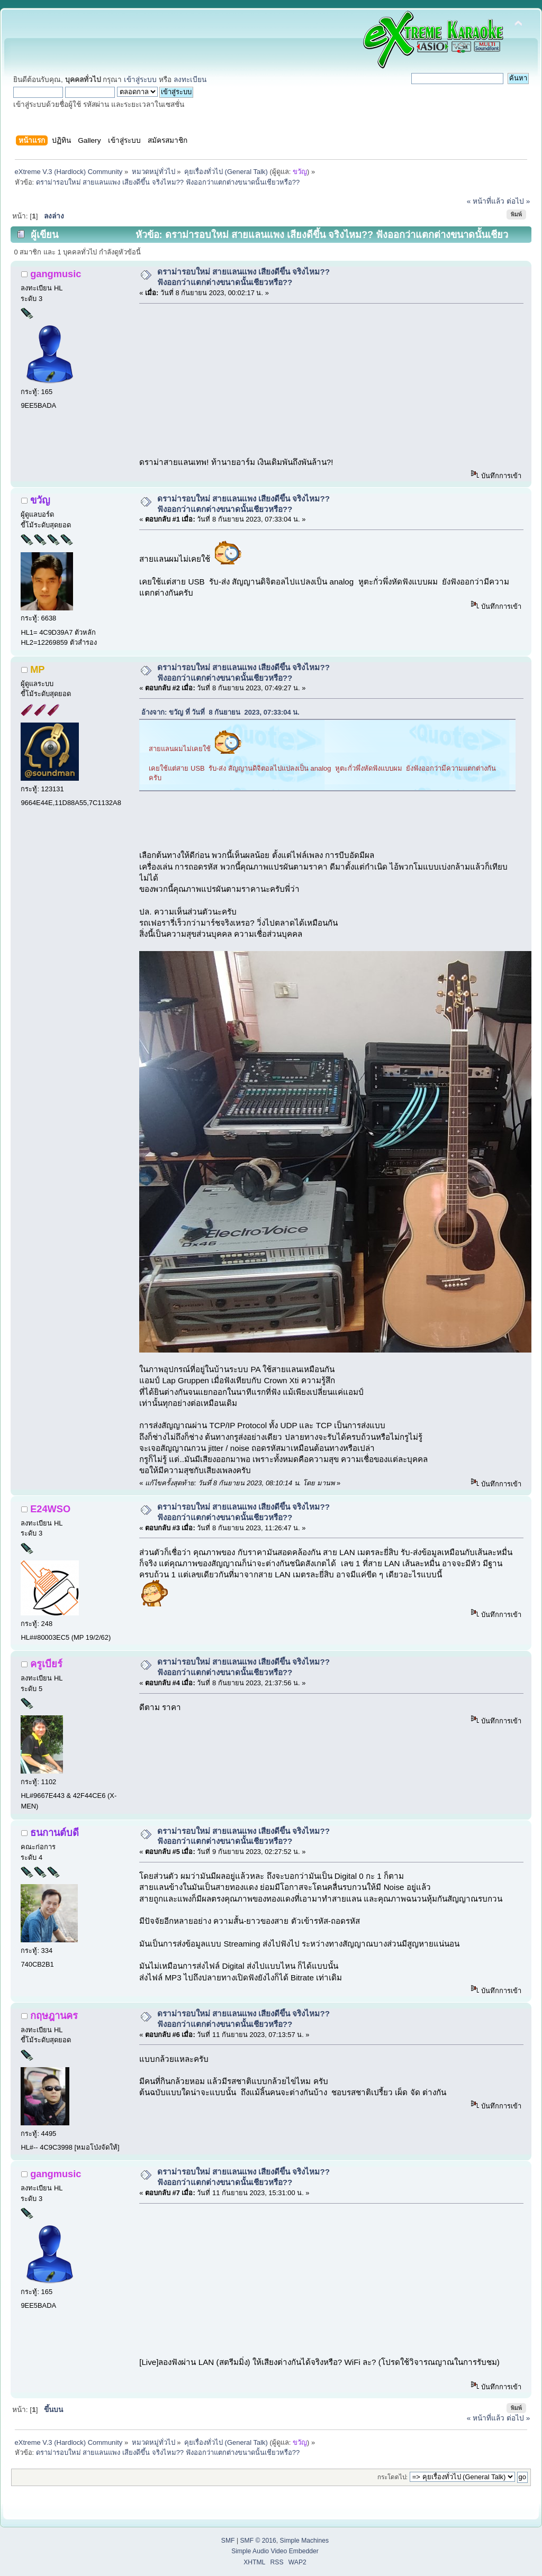 The image size is (542, 2576). What do you see at coordinates (258, 2540) in the screenshot?
I see `SMF © 2016` at bounding box center [258, 2540].